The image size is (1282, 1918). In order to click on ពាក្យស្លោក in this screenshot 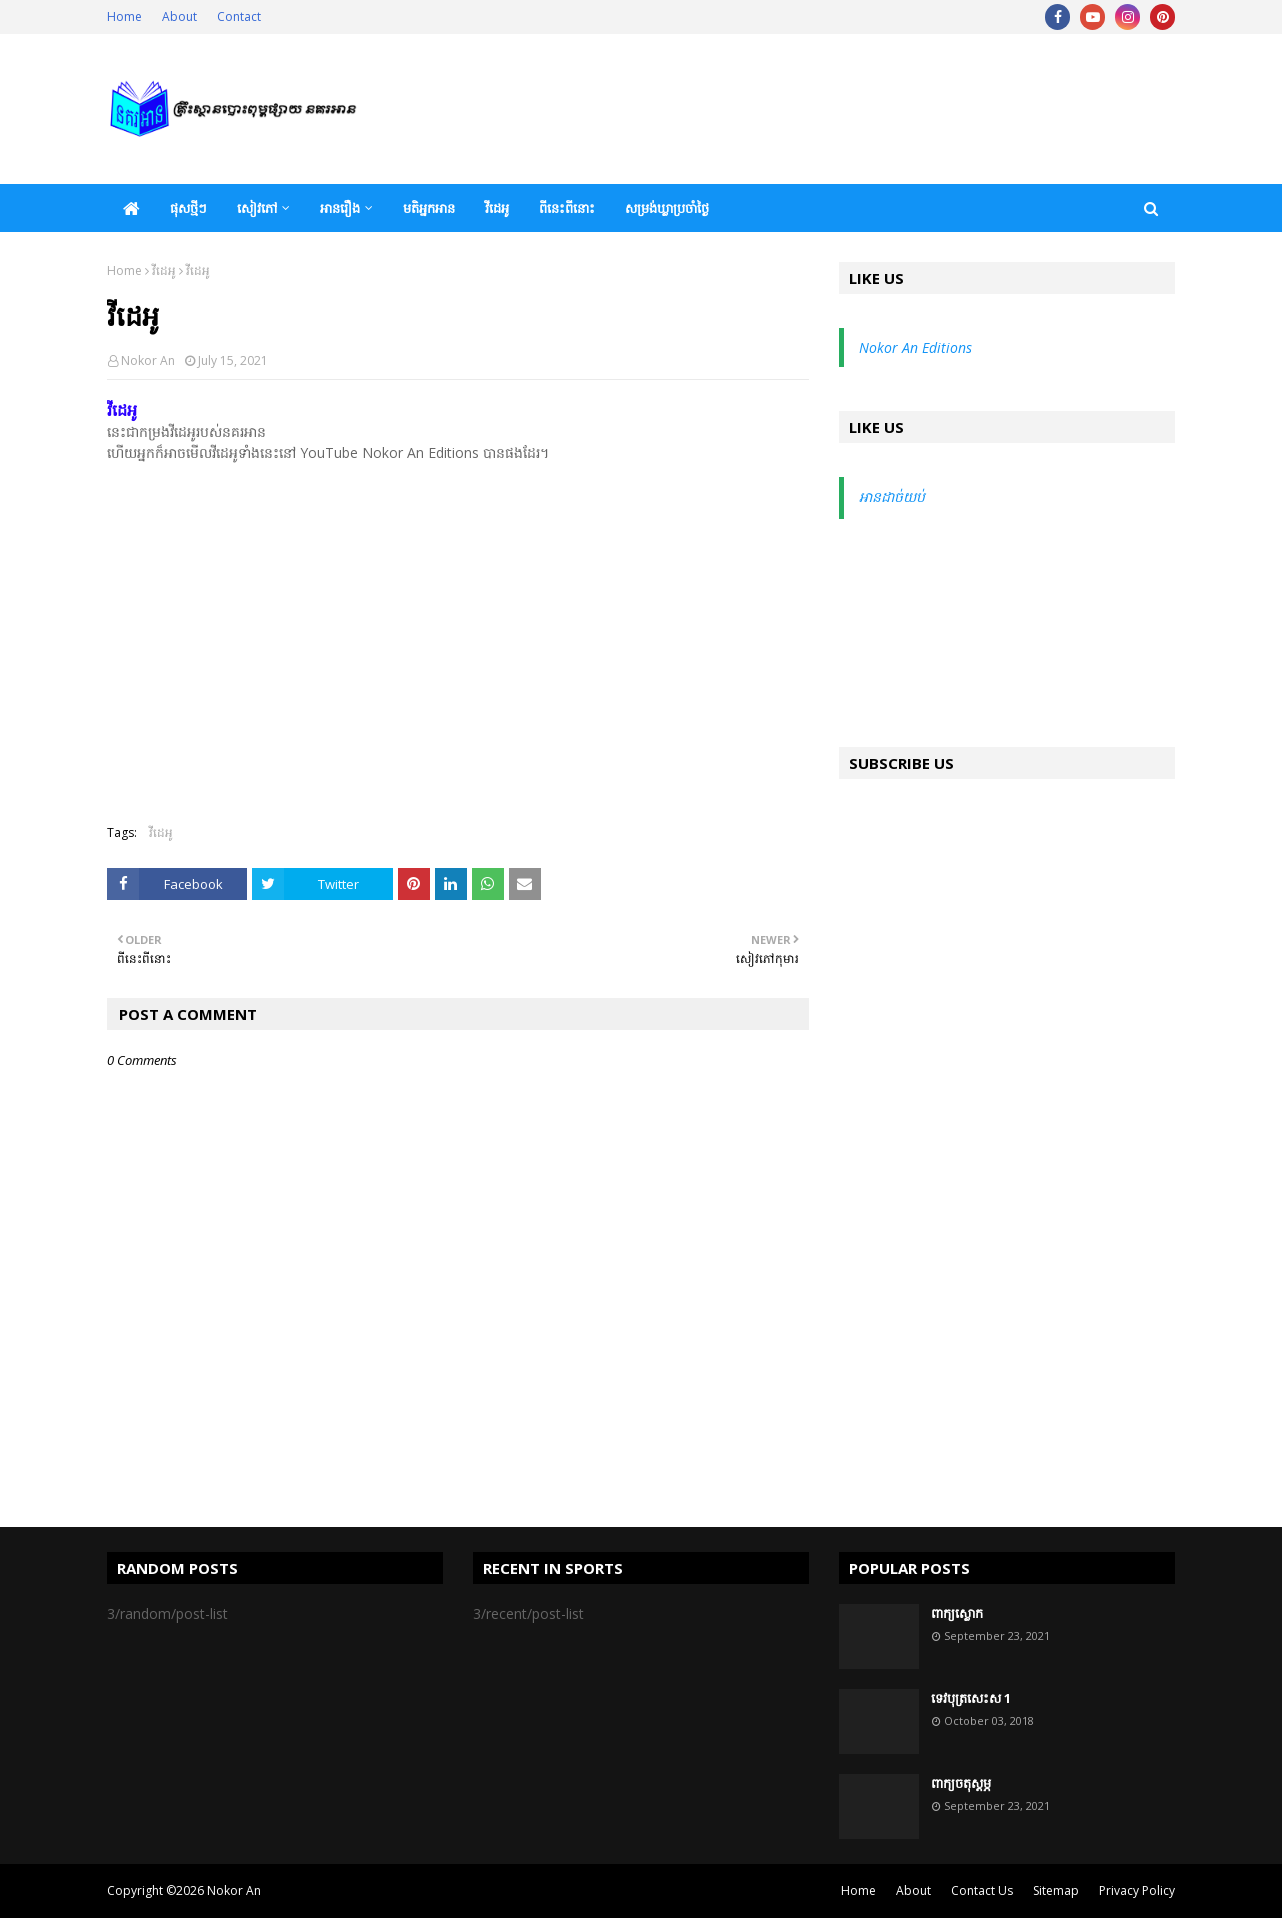, I will do `click(957, 1613)`.